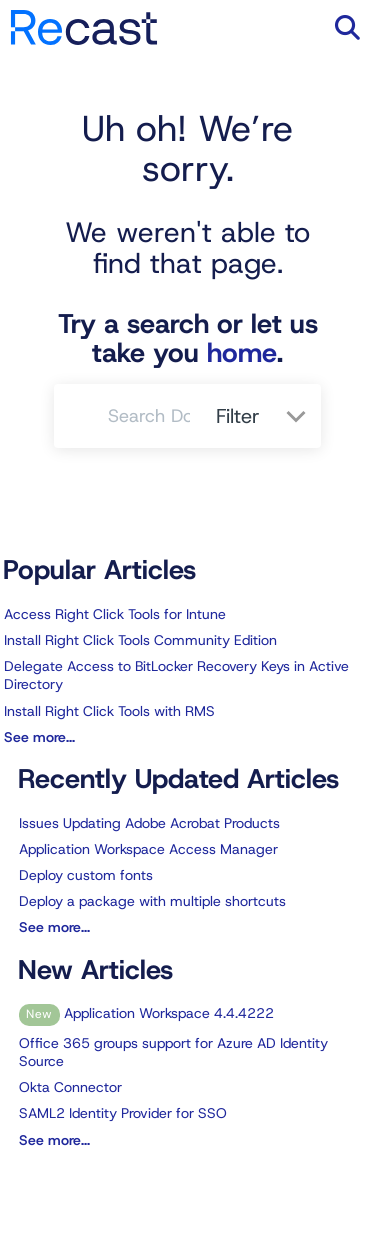 The height and width of the screenshot is (1240, 375). Describe the element at coordinates (146, 1013) in the screenshot. I see `Application Workspace 4.4.4222` at that location.